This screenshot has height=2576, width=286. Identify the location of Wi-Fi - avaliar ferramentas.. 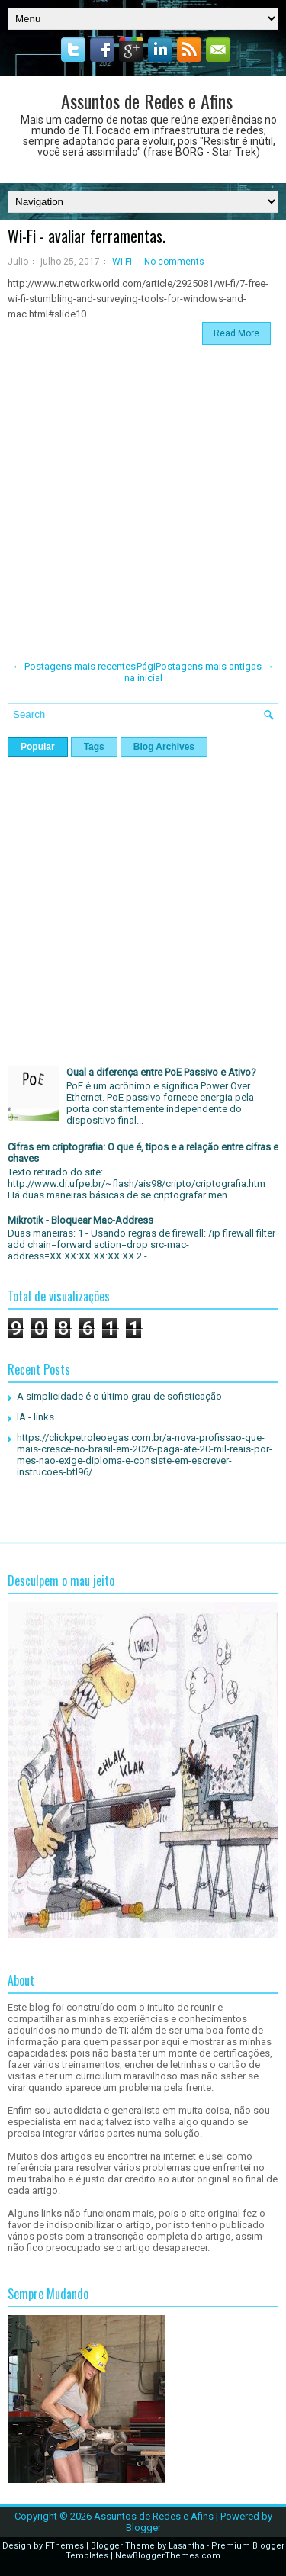
(86, 235).